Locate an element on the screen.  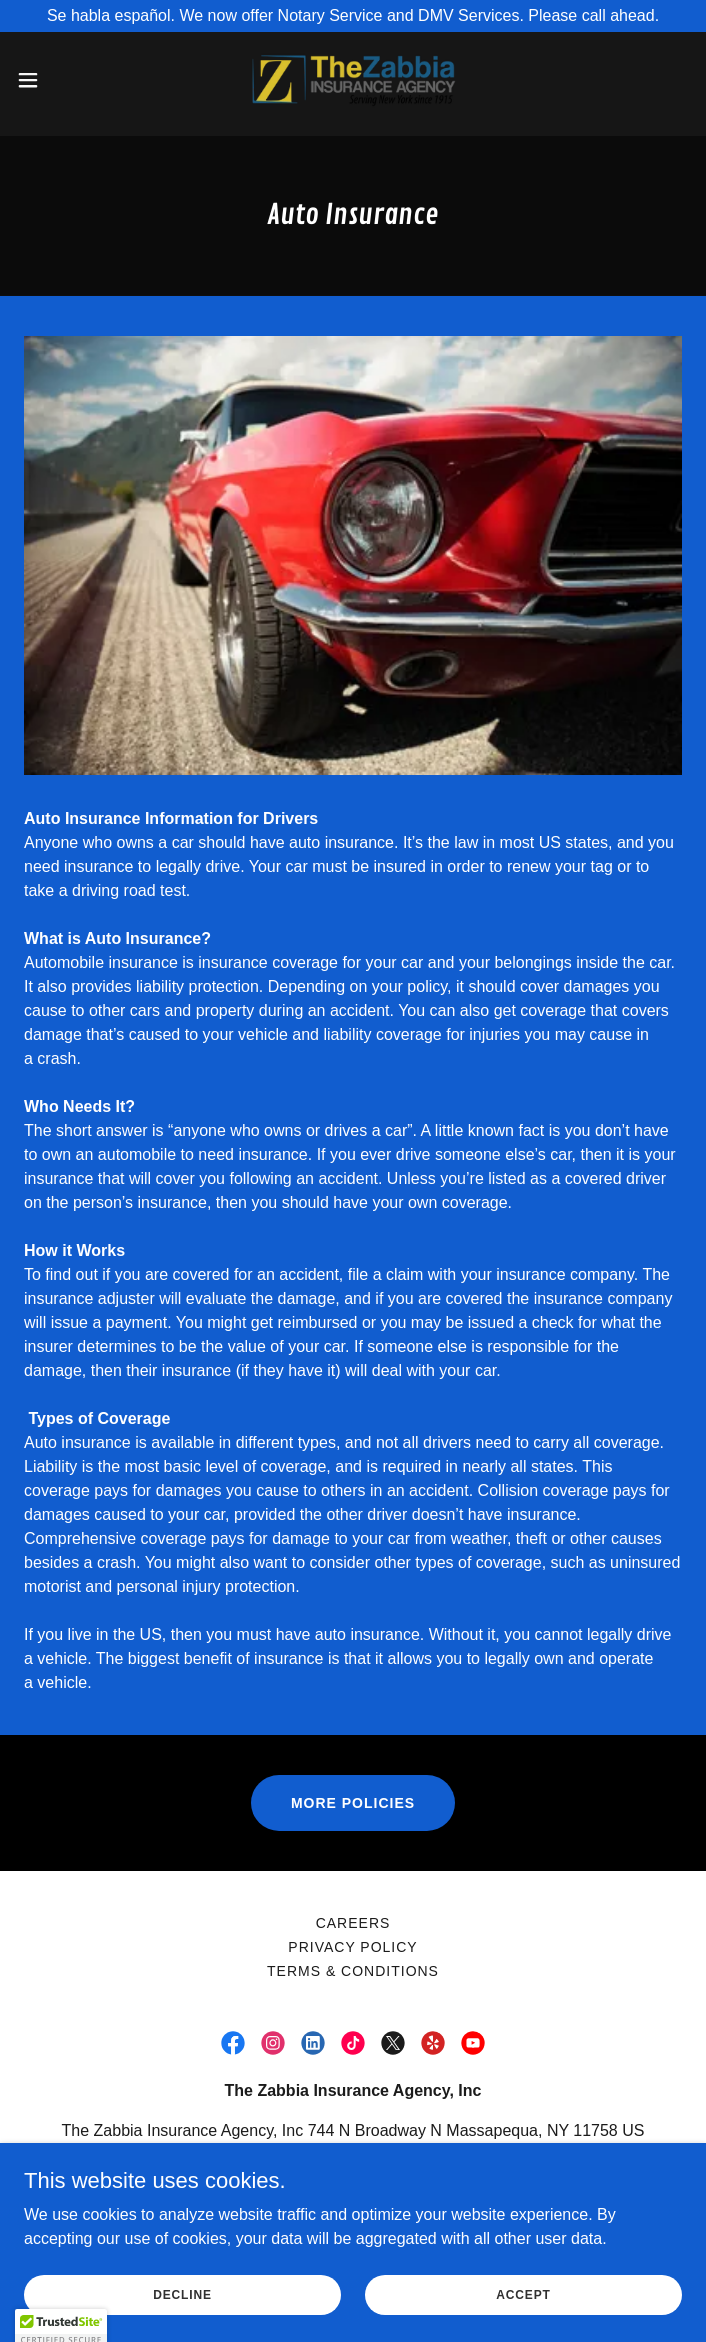
More Policies is located at coordinates (353, 1803).